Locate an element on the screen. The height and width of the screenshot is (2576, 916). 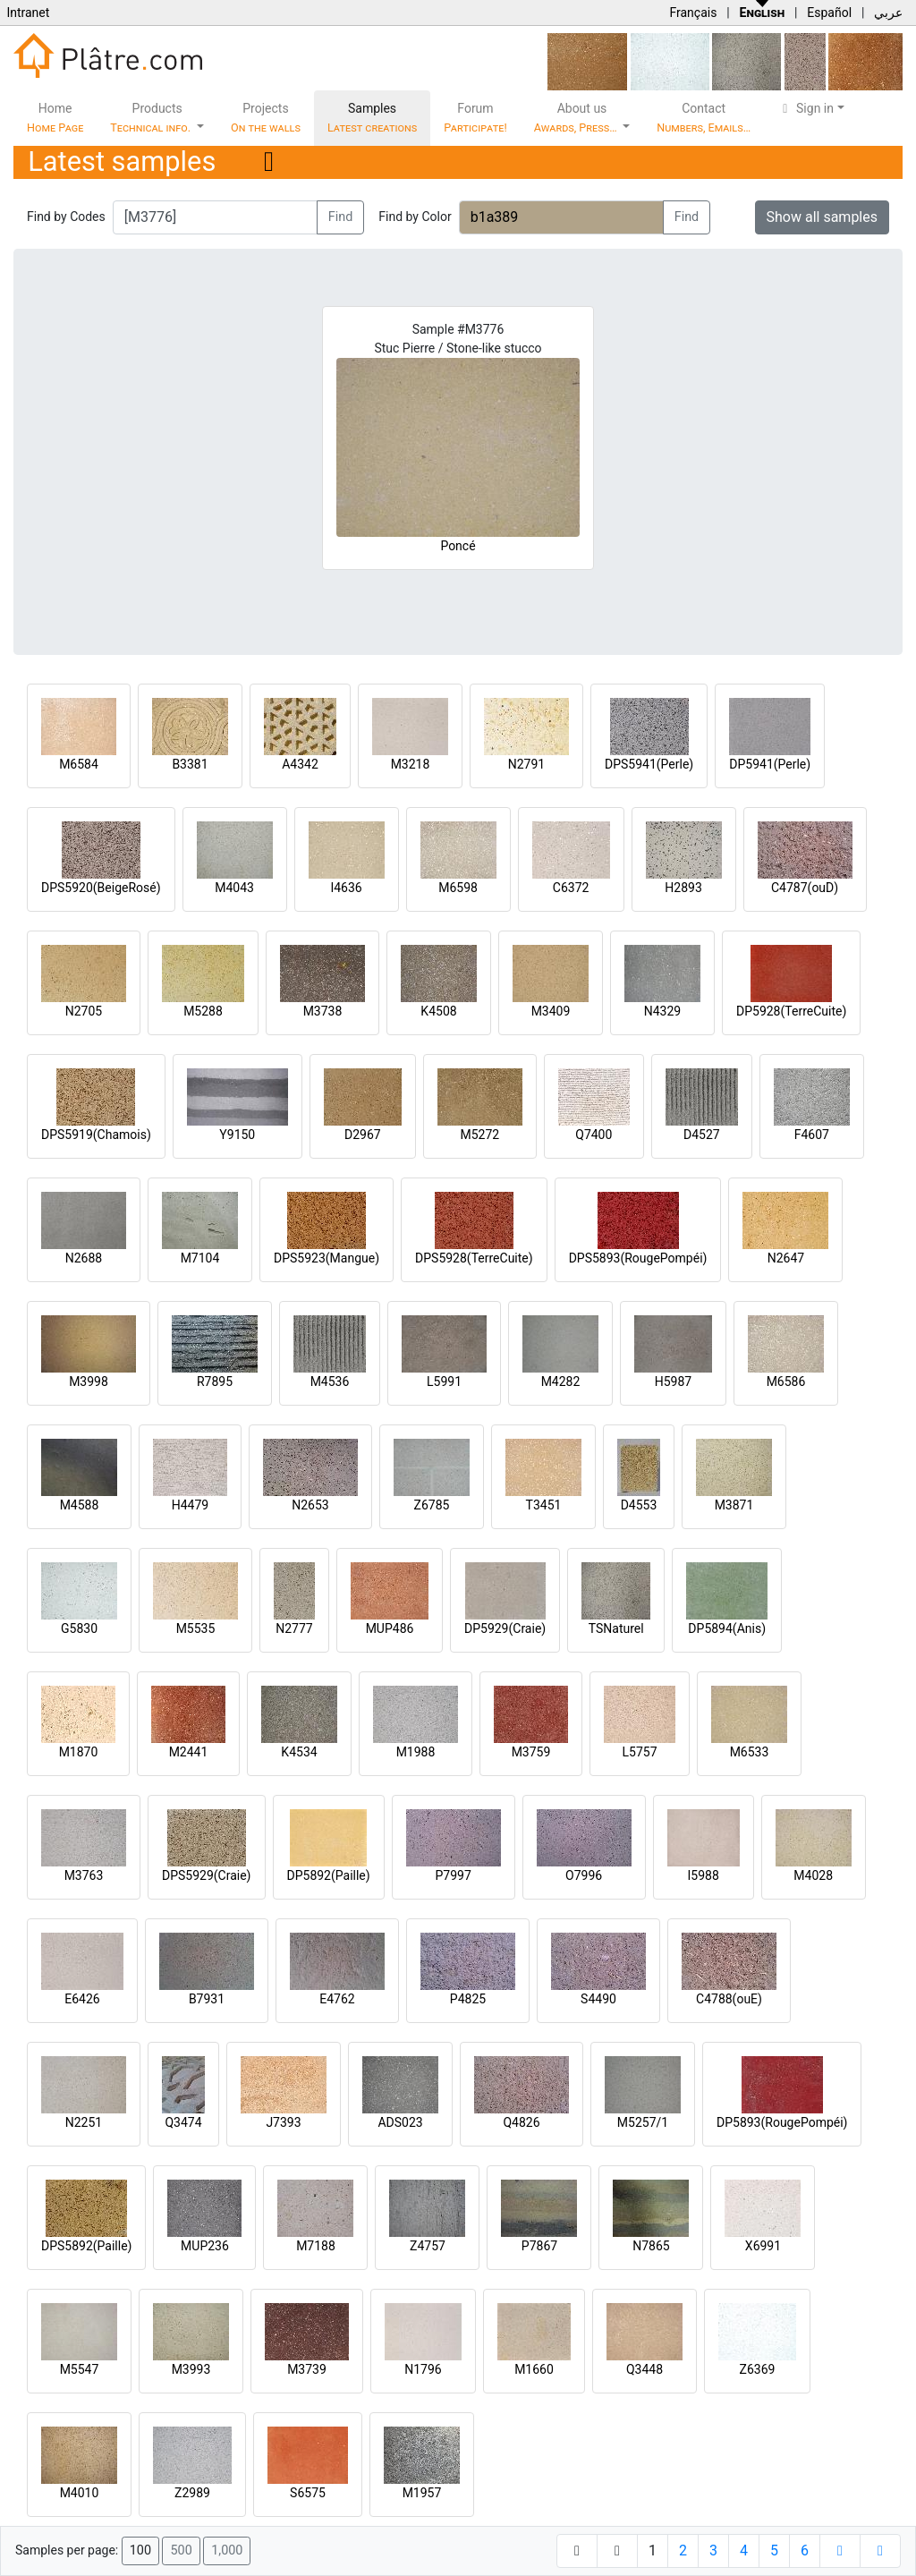
D4553 is located at coordinates (639, 1505).